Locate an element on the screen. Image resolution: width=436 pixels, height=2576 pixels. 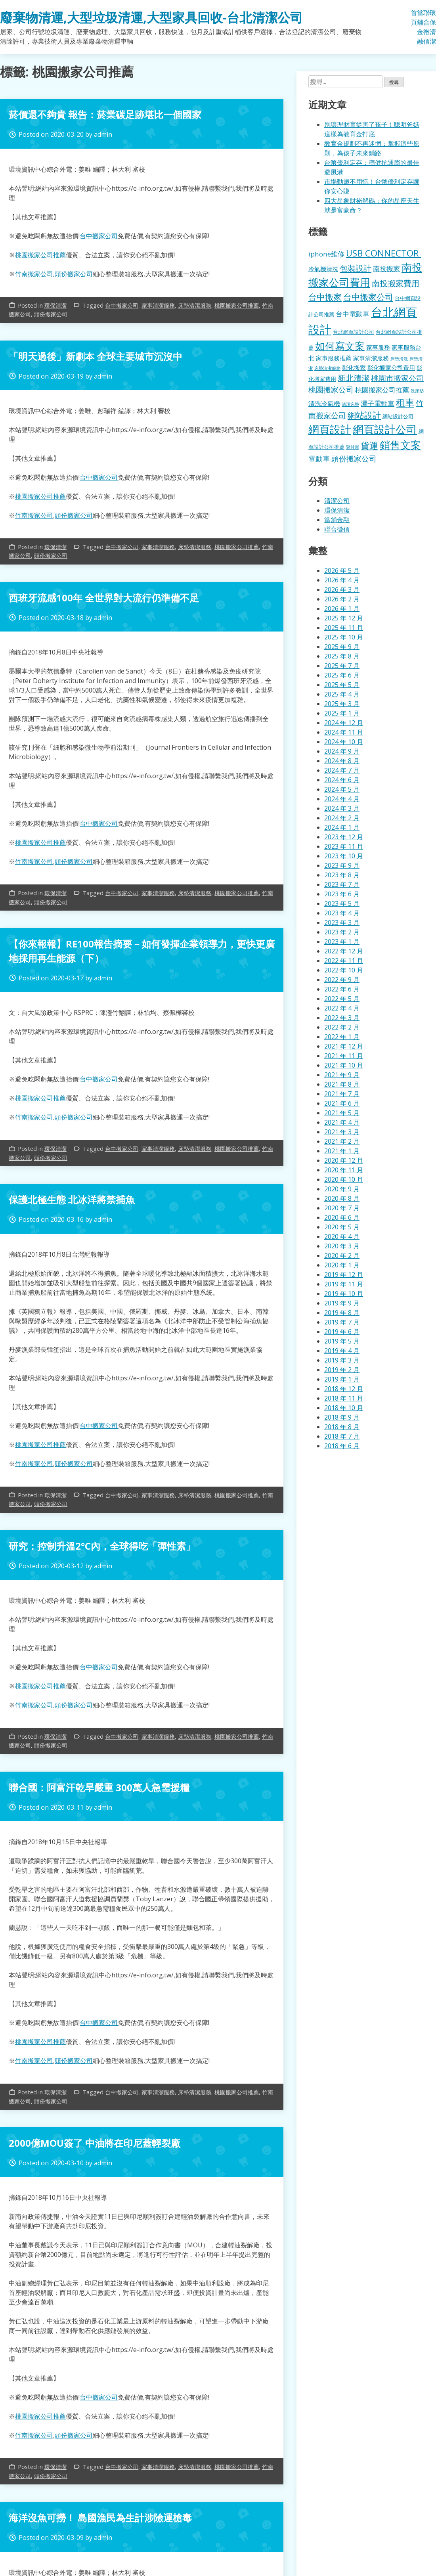
床墊清洗 [床墊清洗 (85 個項目)] is located at coordinates (399, 359).